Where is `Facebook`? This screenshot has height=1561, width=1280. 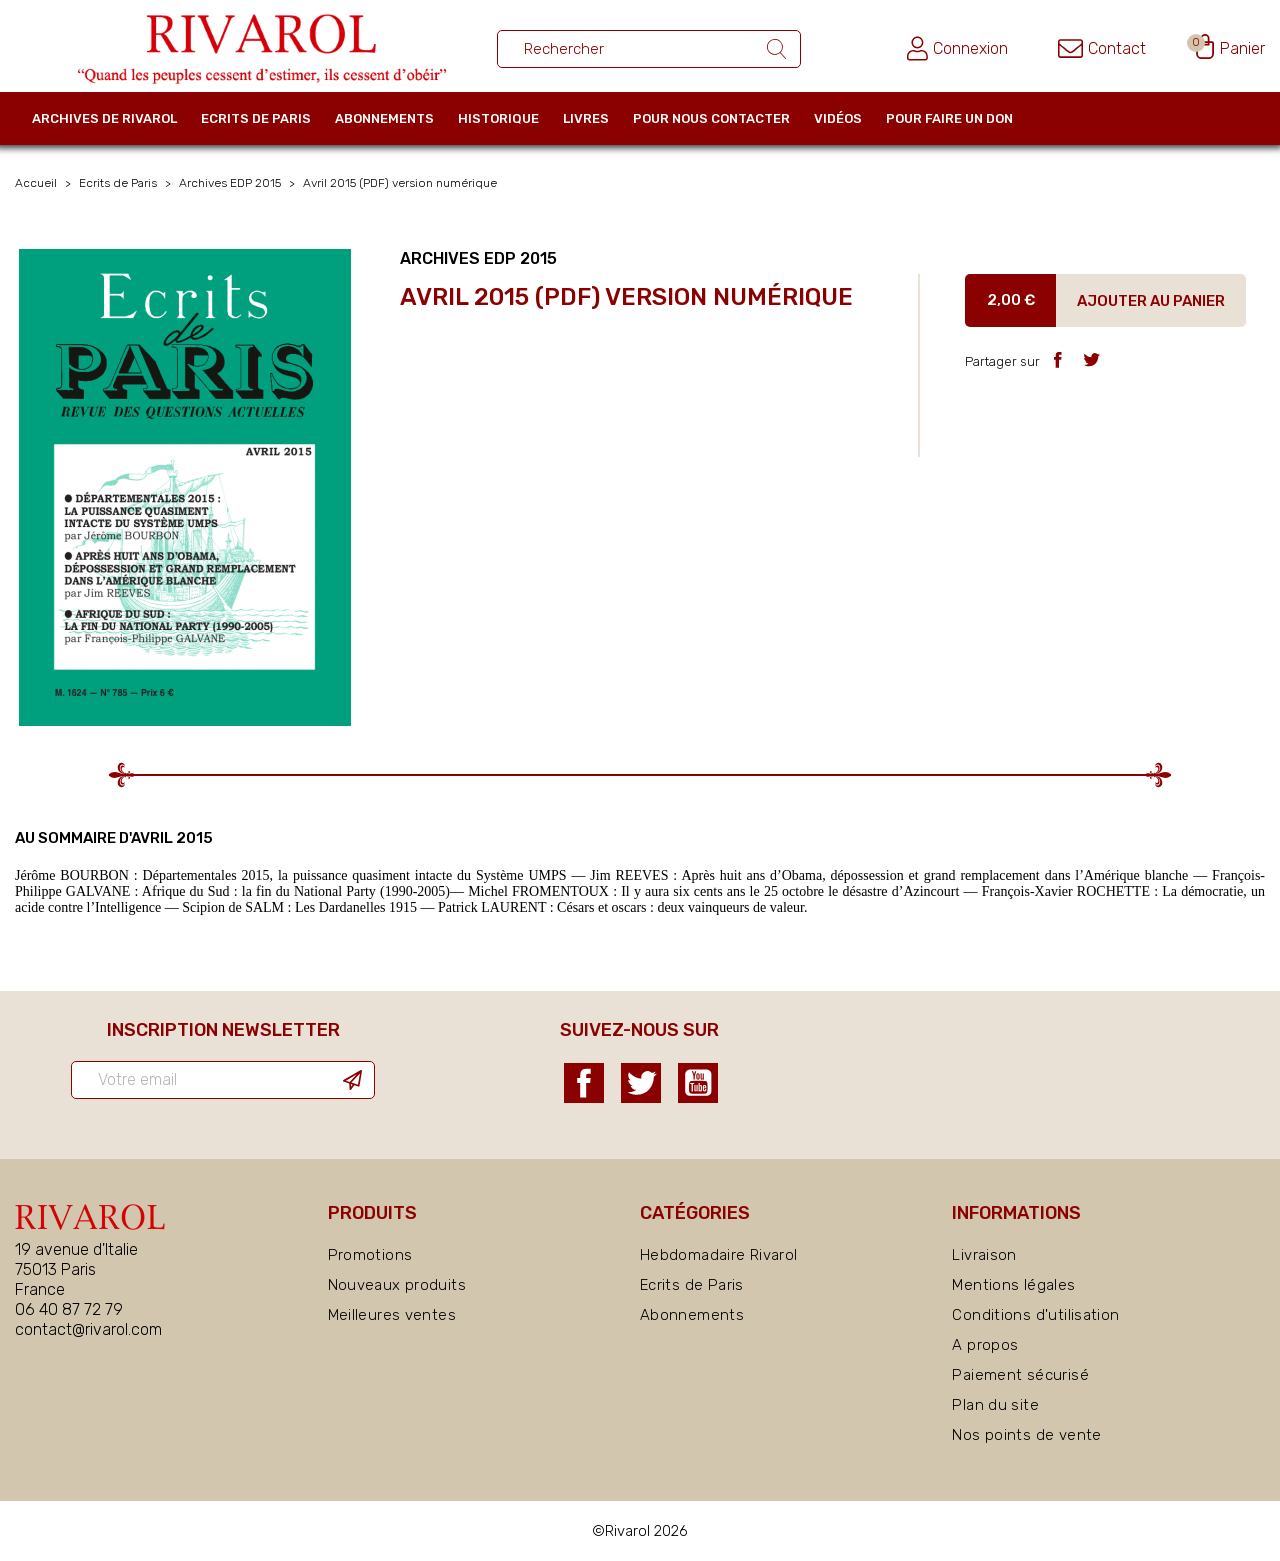 Facebook is located at coordinates (584, 1083).